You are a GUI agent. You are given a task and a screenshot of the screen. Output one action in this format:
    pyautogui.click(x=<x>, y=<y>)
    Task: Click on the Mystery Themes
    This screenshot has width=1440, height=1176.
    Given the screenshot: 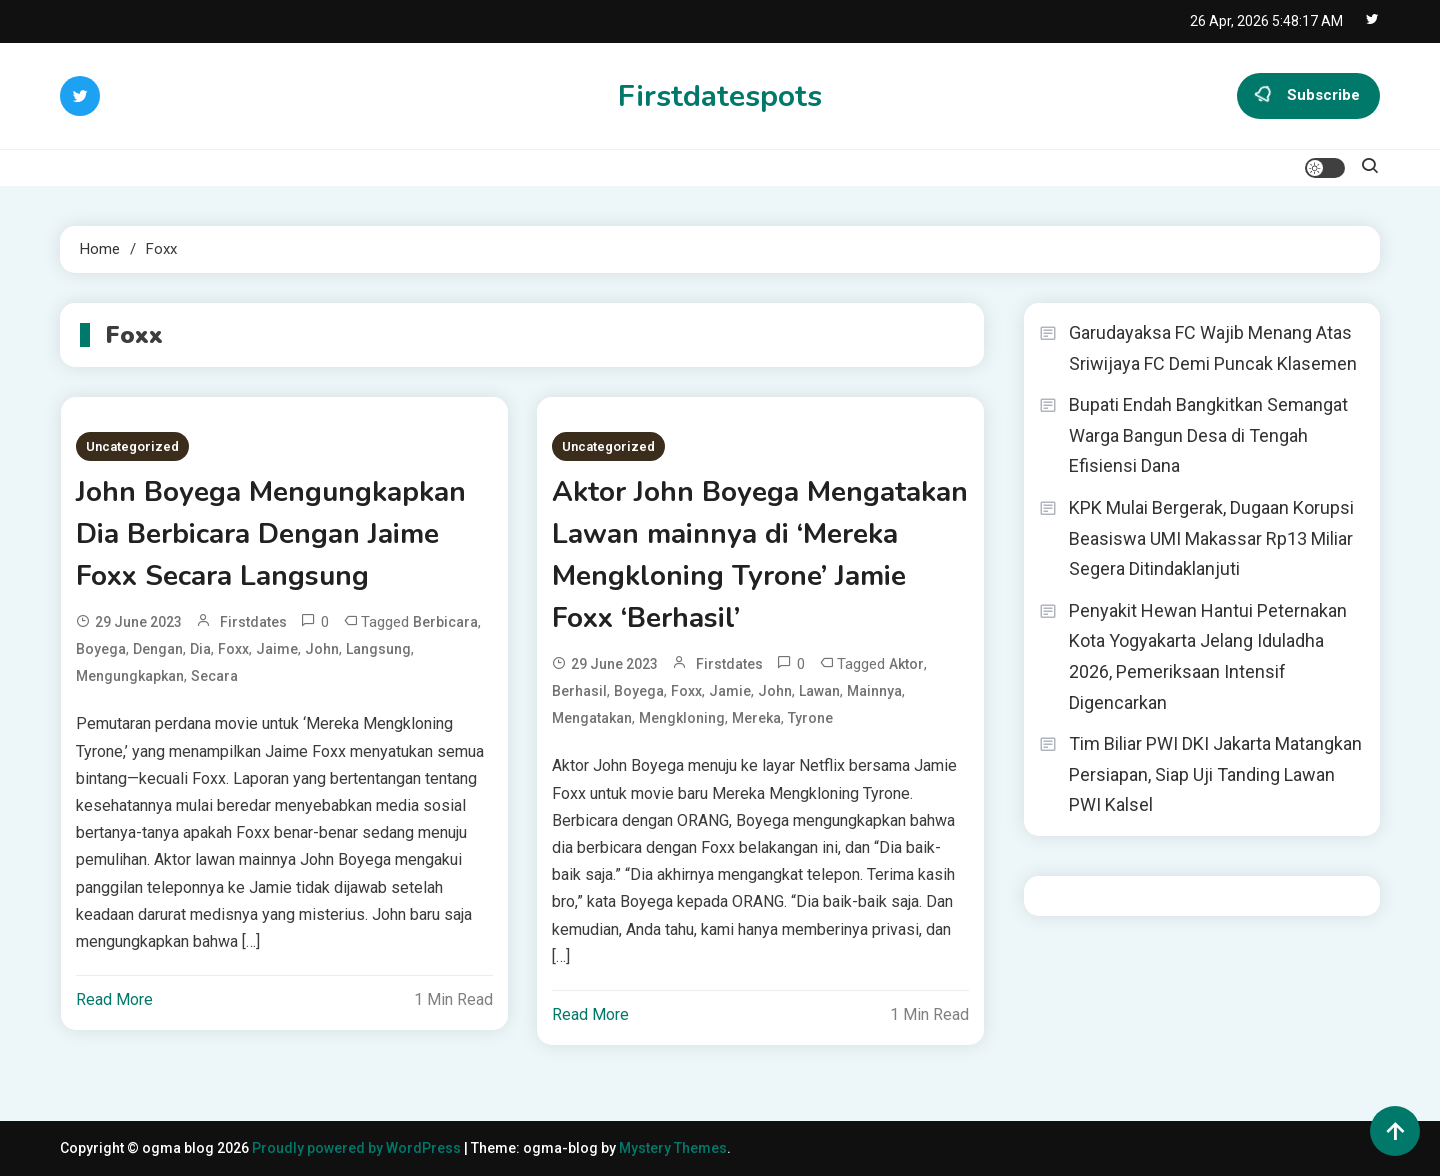 What is the action you would take?
    pyautogui.click(x=673, y=1148)
    